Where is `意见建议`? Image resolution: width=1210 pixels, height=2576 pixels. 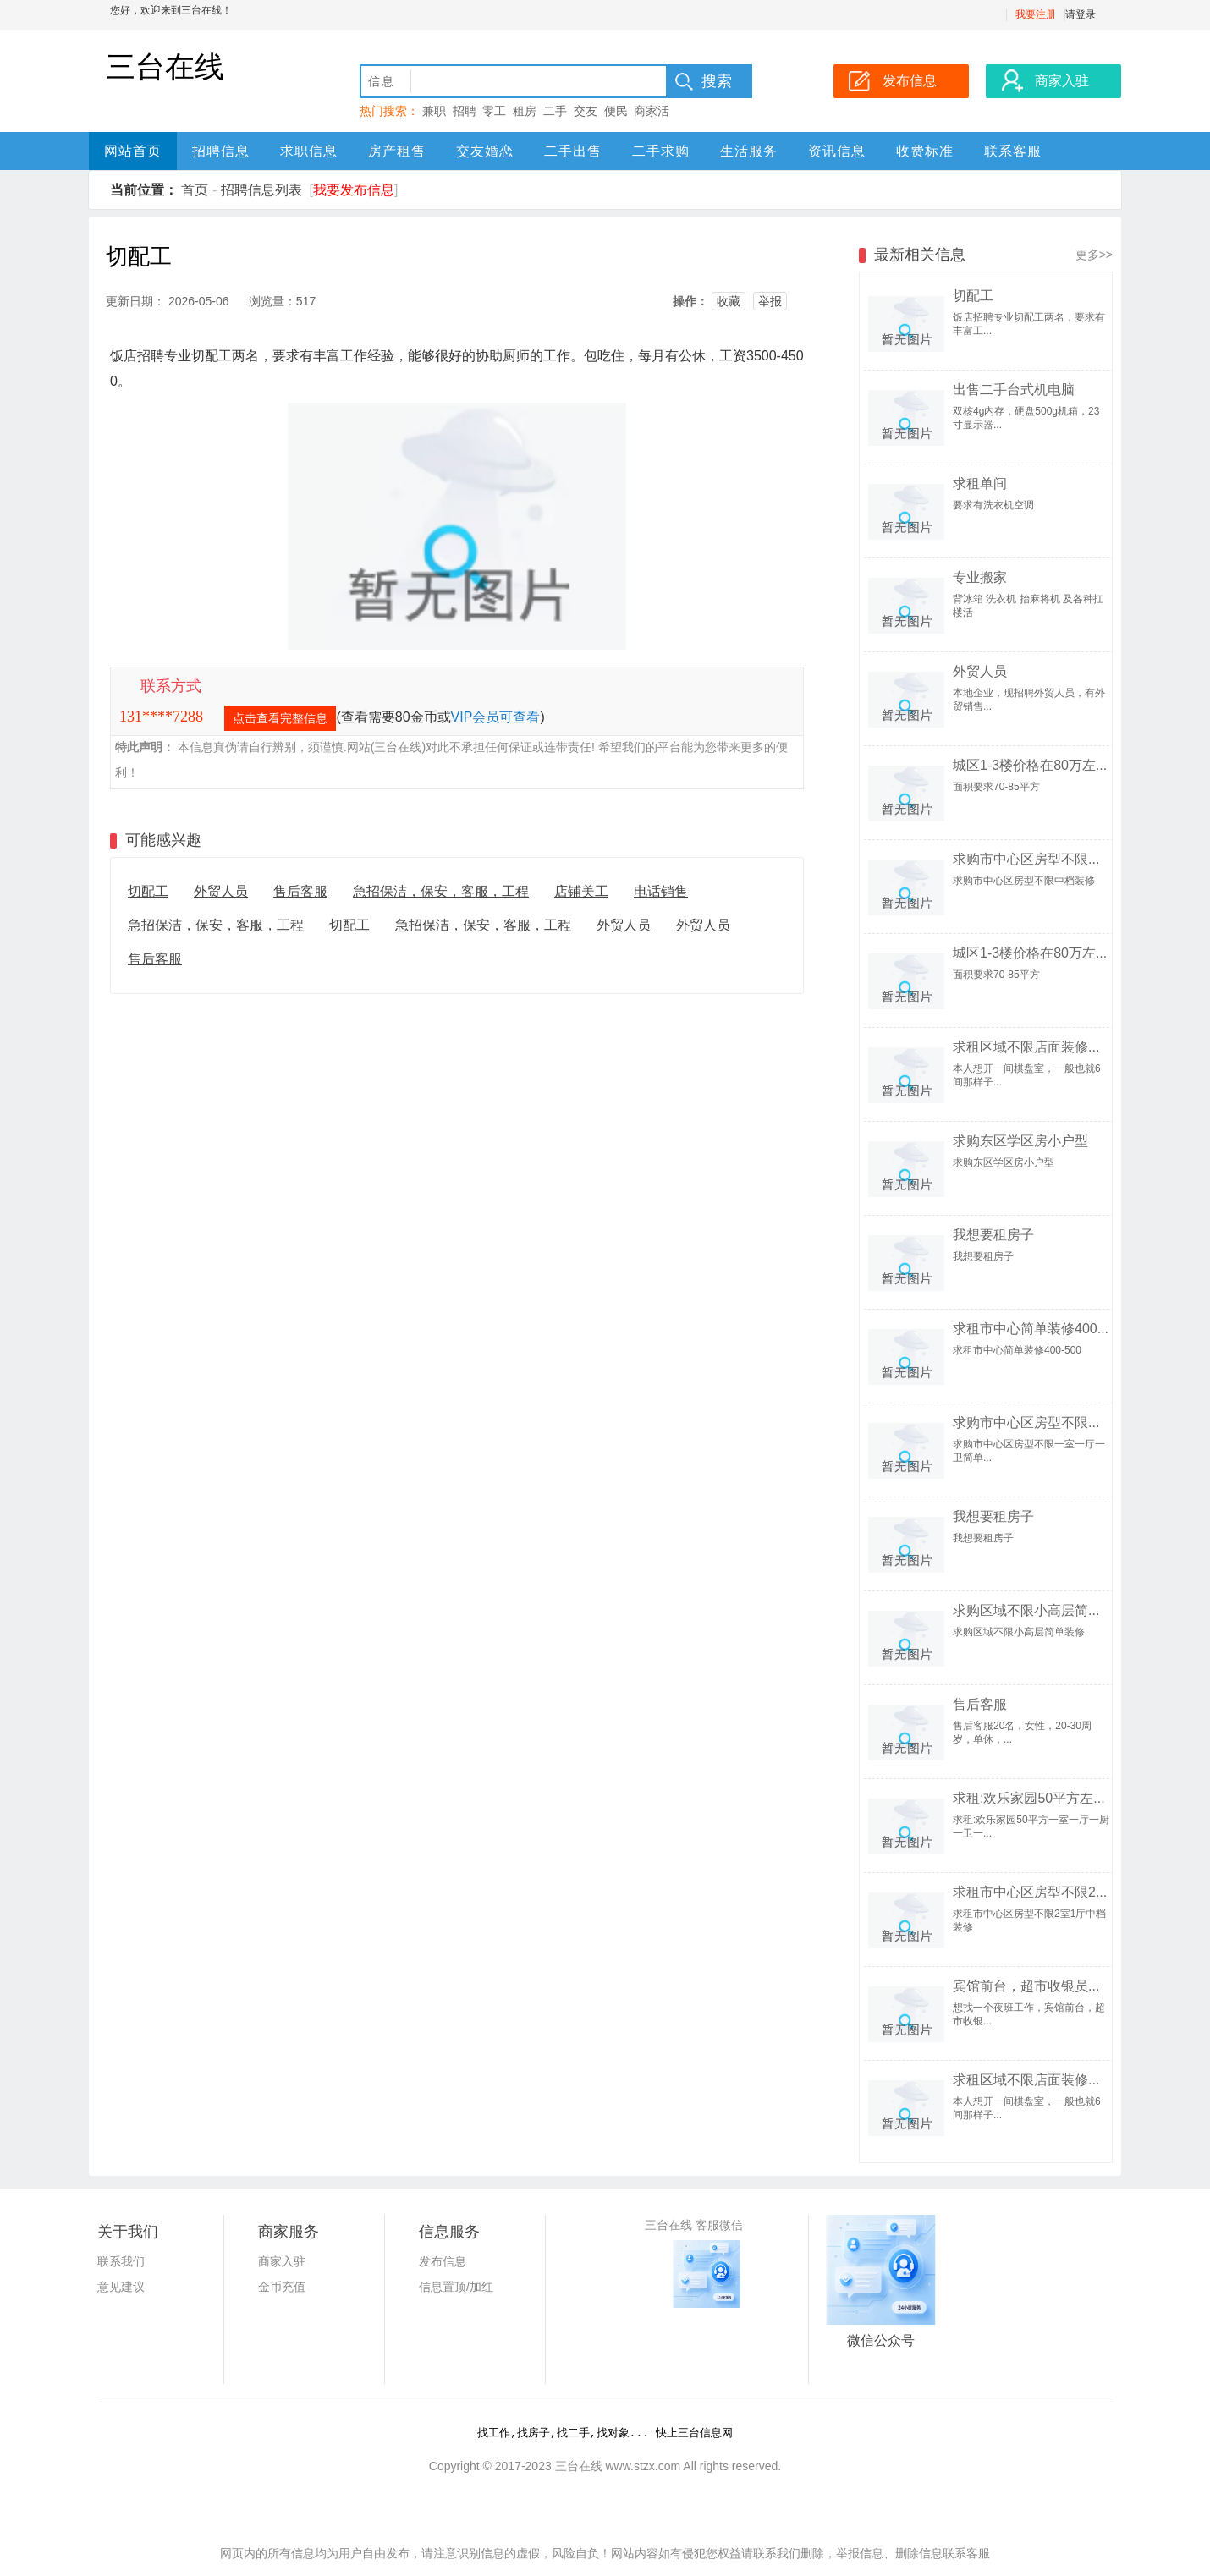
意见建议 is located at coordinates (121, 2286).